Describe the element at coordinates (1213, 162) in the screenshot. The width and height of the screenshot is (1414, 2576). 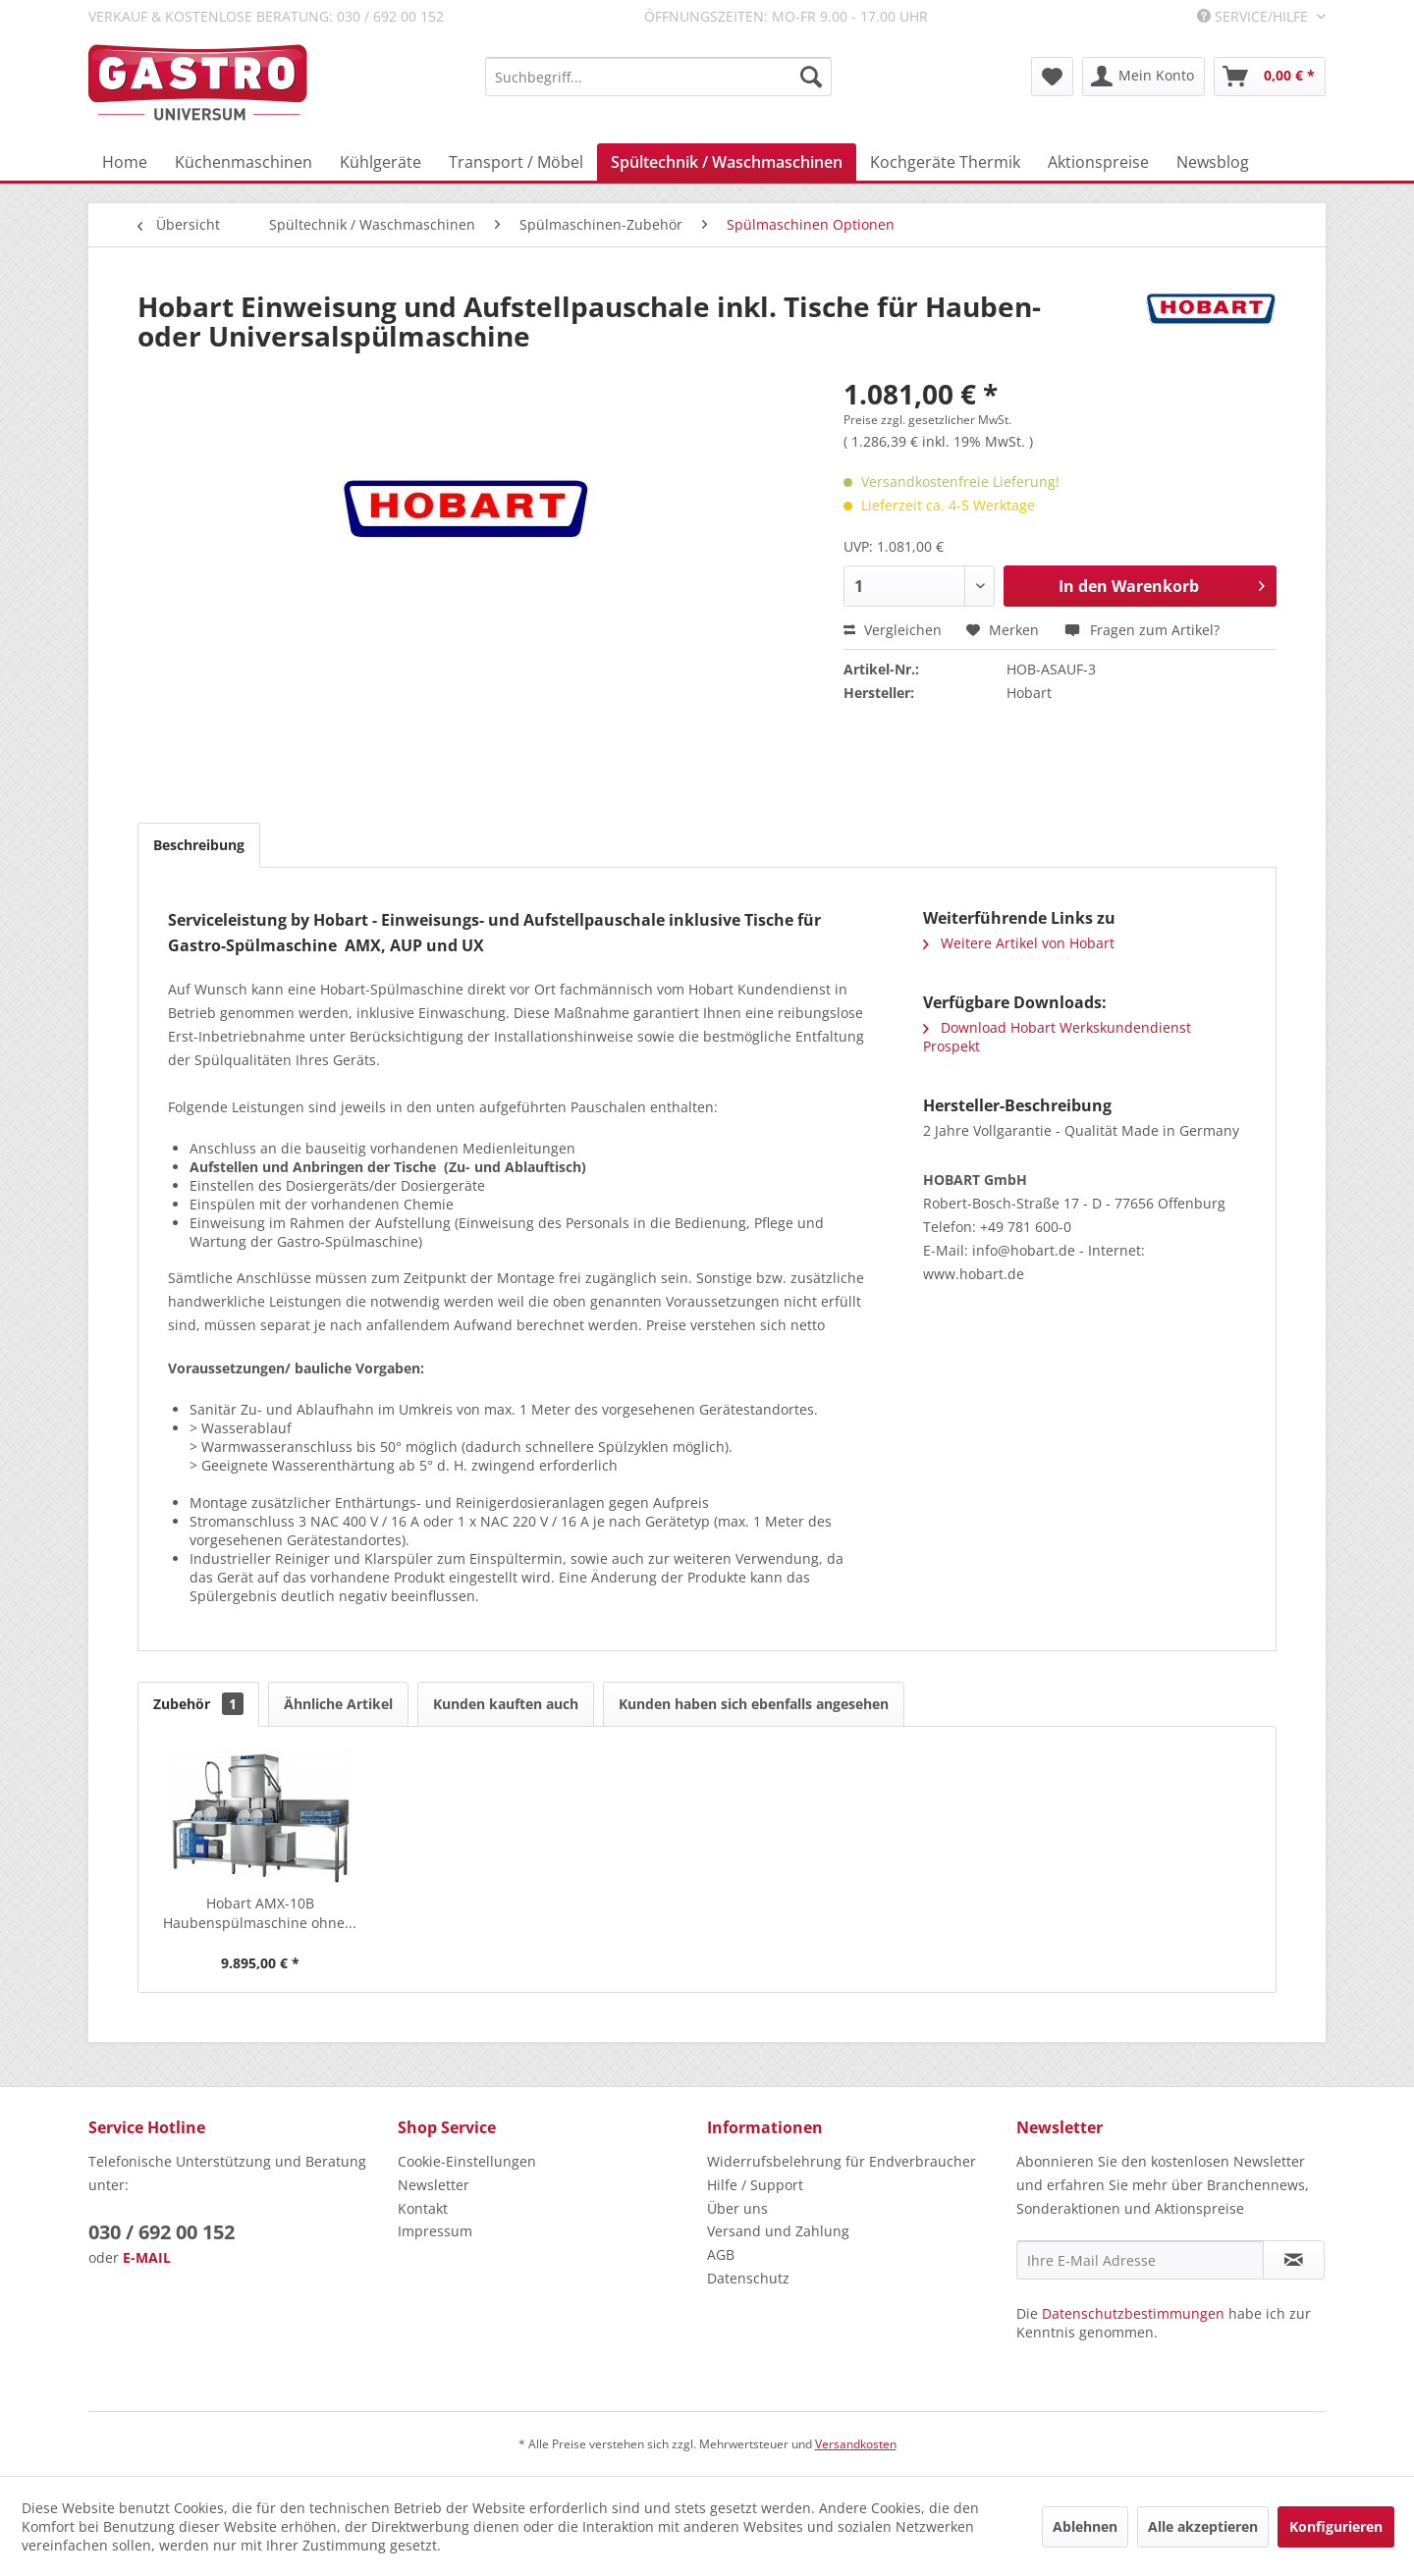
I see `[Newsblog]` at that location.